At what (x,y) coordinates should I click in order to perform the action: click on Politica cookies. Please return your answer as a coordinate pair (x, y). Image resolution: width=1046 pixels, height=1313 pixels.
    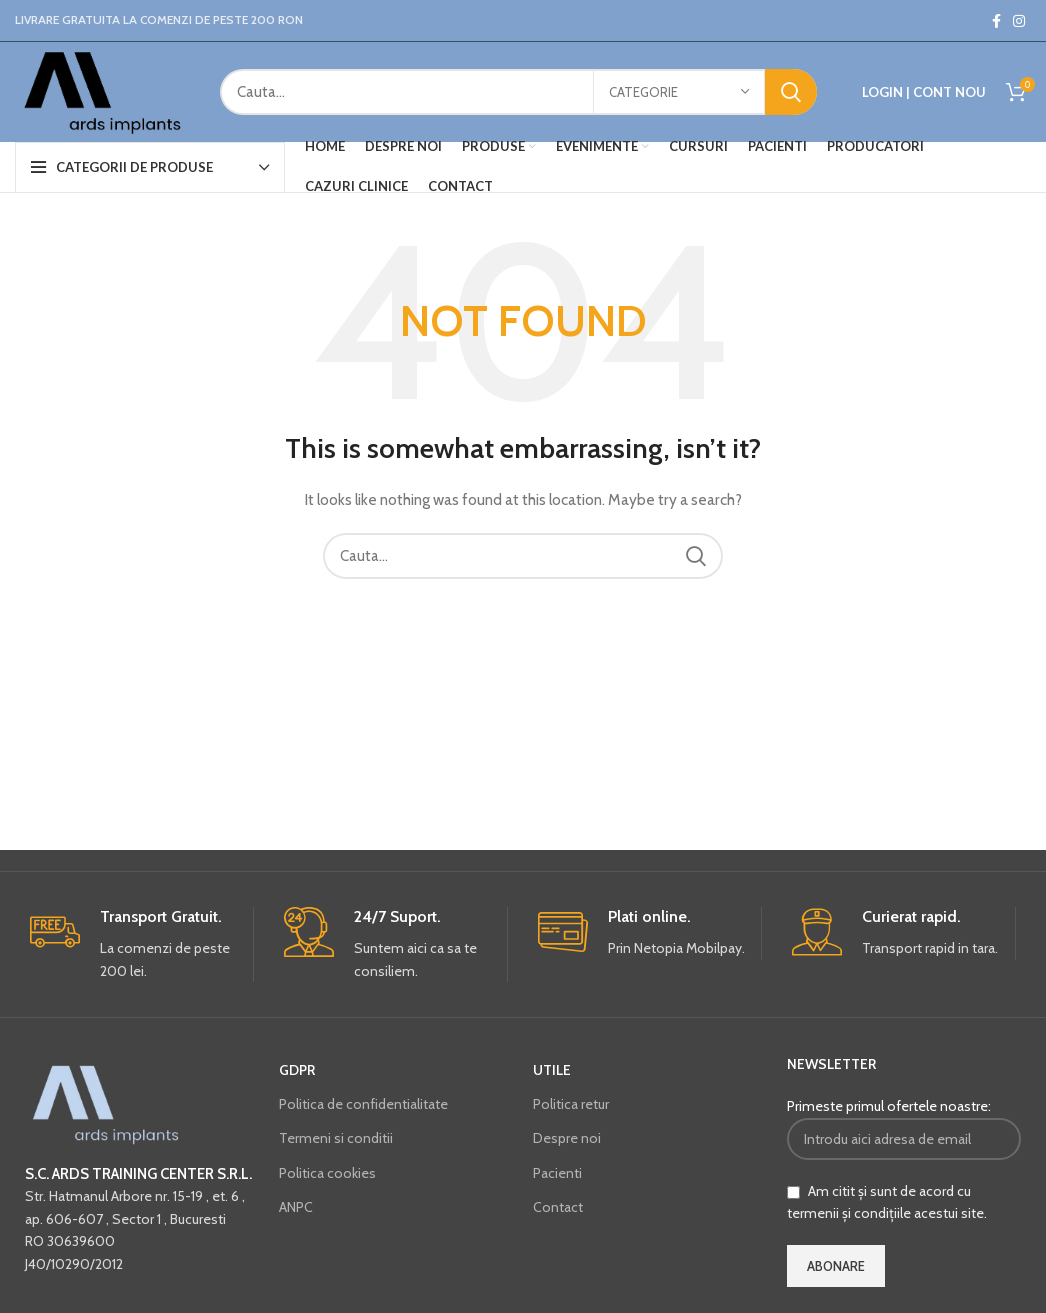
    Looking at the image, I should click on (327, 1173).